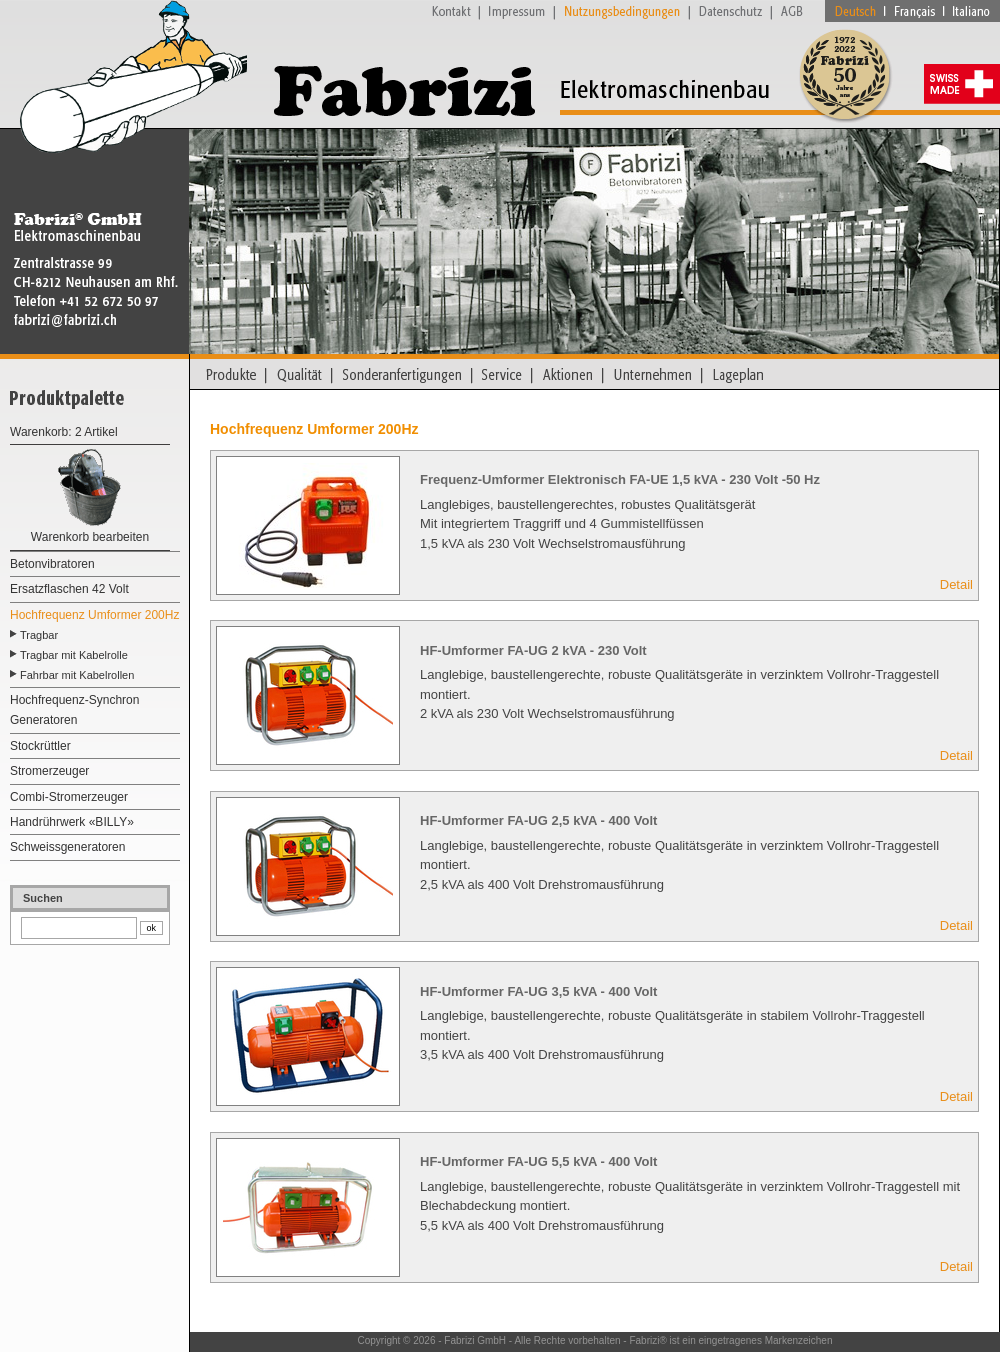 Image resolution: width=1000 pixels, height=1352 pixels. I want to click on Stromerzeuger, so click(49, 771).